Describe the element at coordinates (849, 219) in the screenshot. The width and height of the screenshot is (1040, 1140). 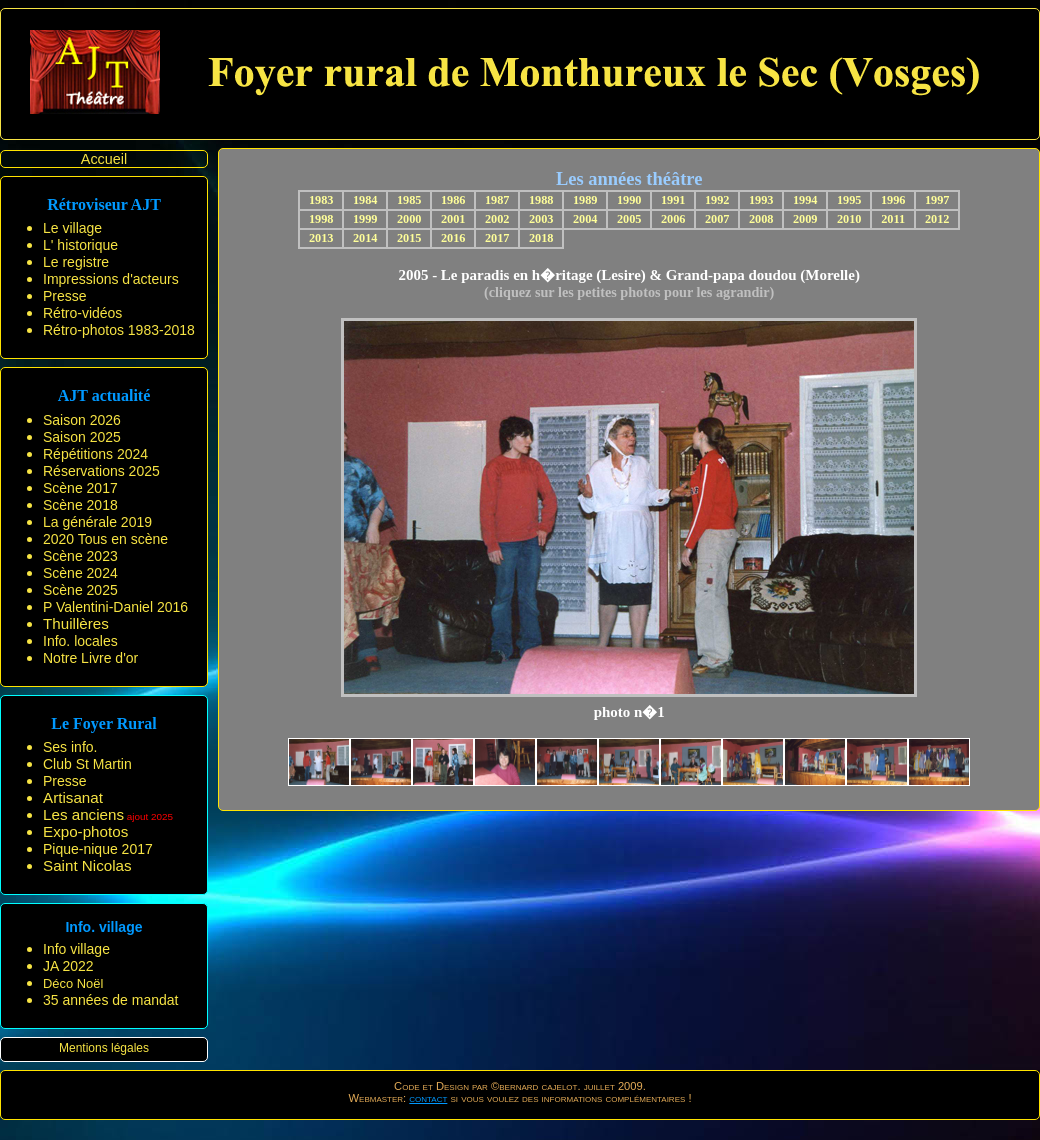
I see `2010` at that location.